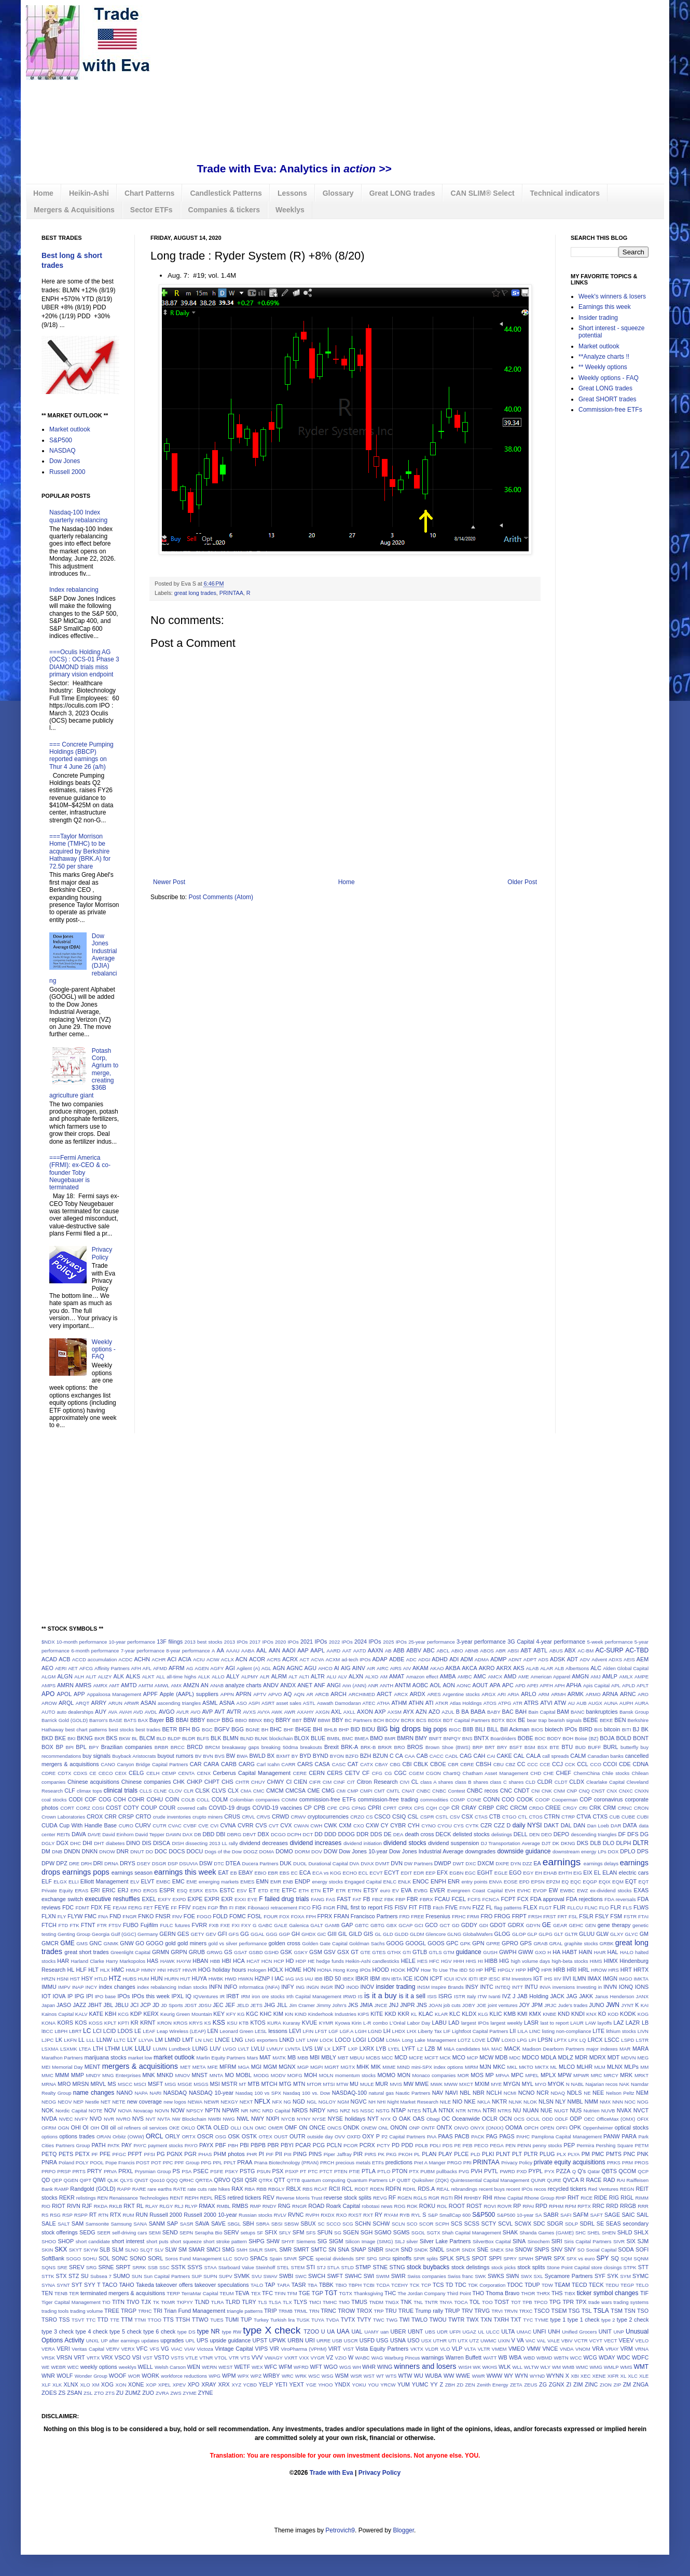 The height and width of the screenshot is (2576, 690). What do you see at coordinates (475, 1890) in the screenshot?
I see `Evergreen Coast Capital` at bounding box center [475, 1890].